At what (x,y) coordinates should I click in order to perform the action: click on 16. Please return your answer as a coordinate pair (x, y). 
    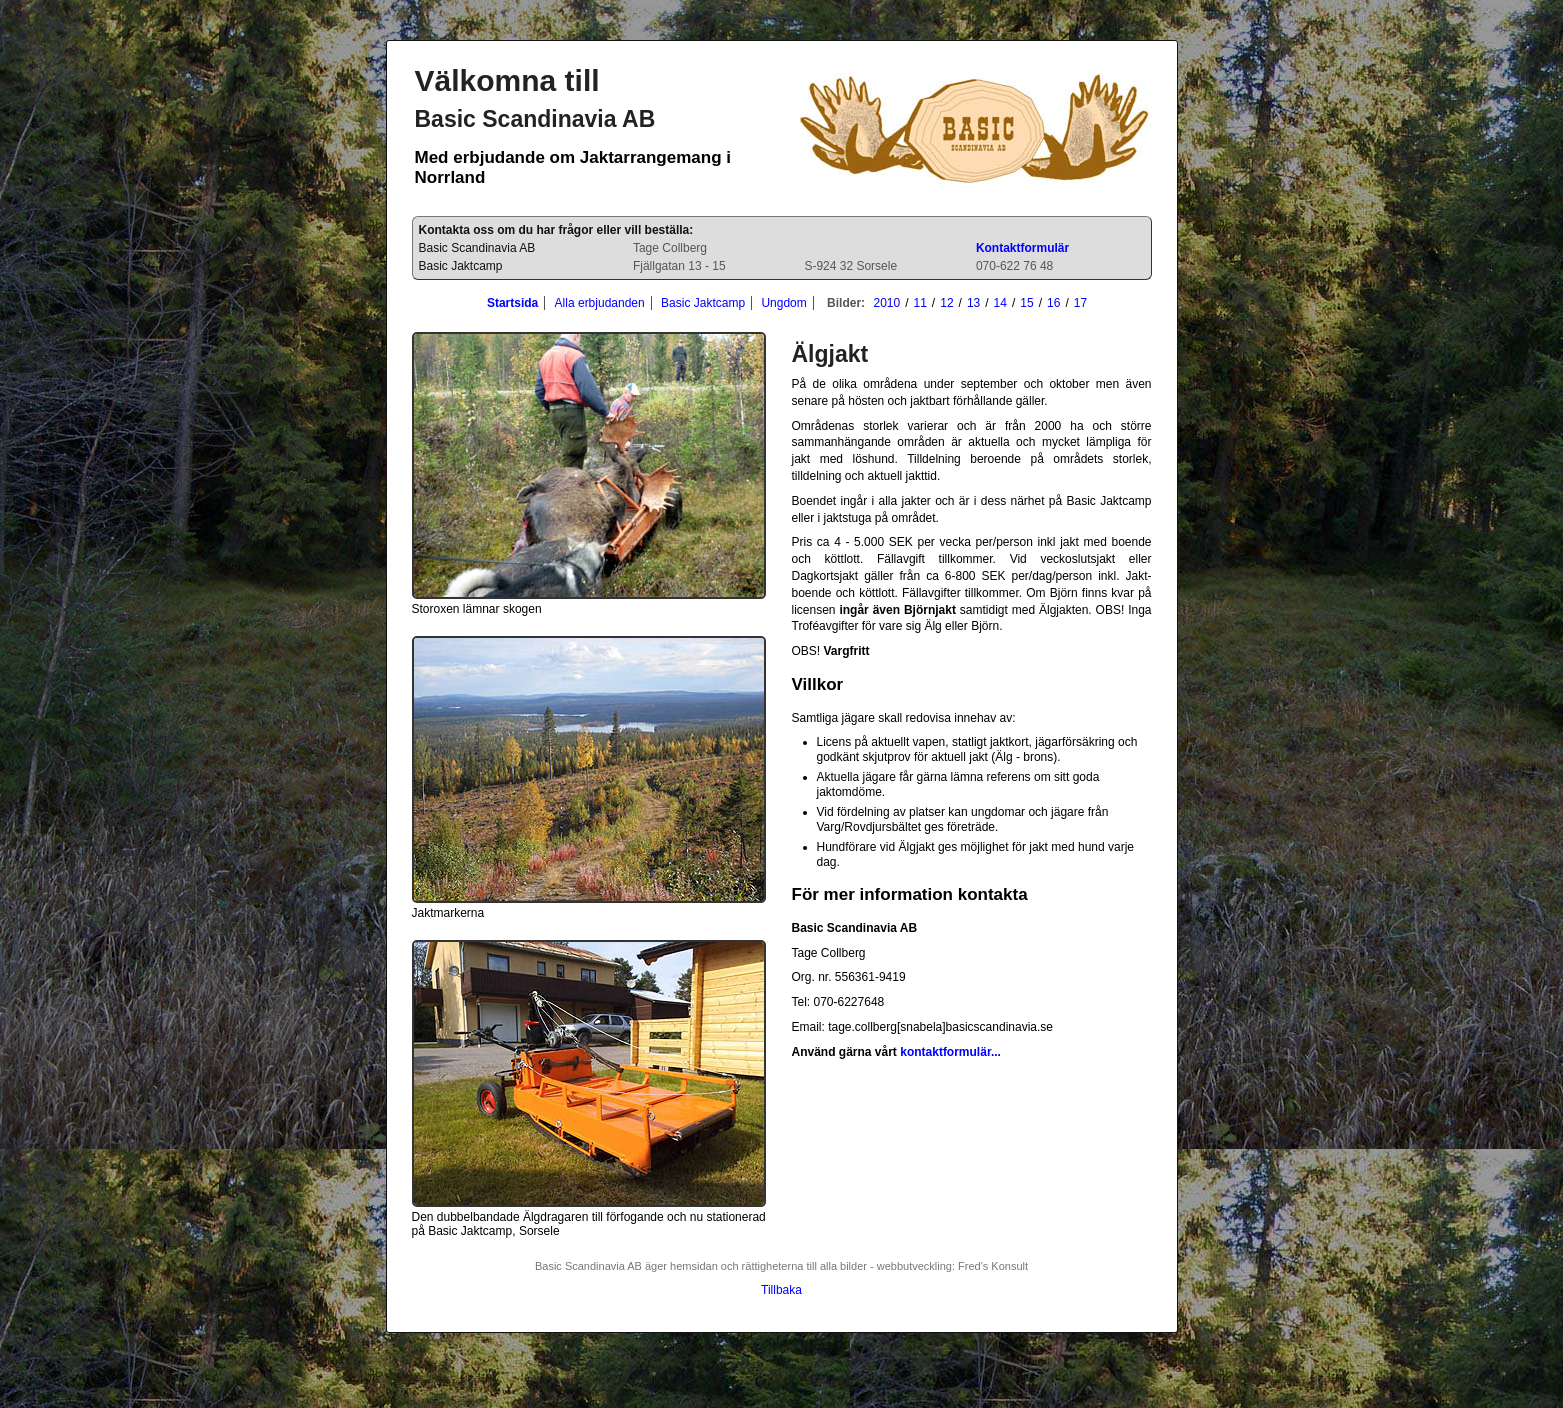
    Looking at the image, I should click on (1053, 303).